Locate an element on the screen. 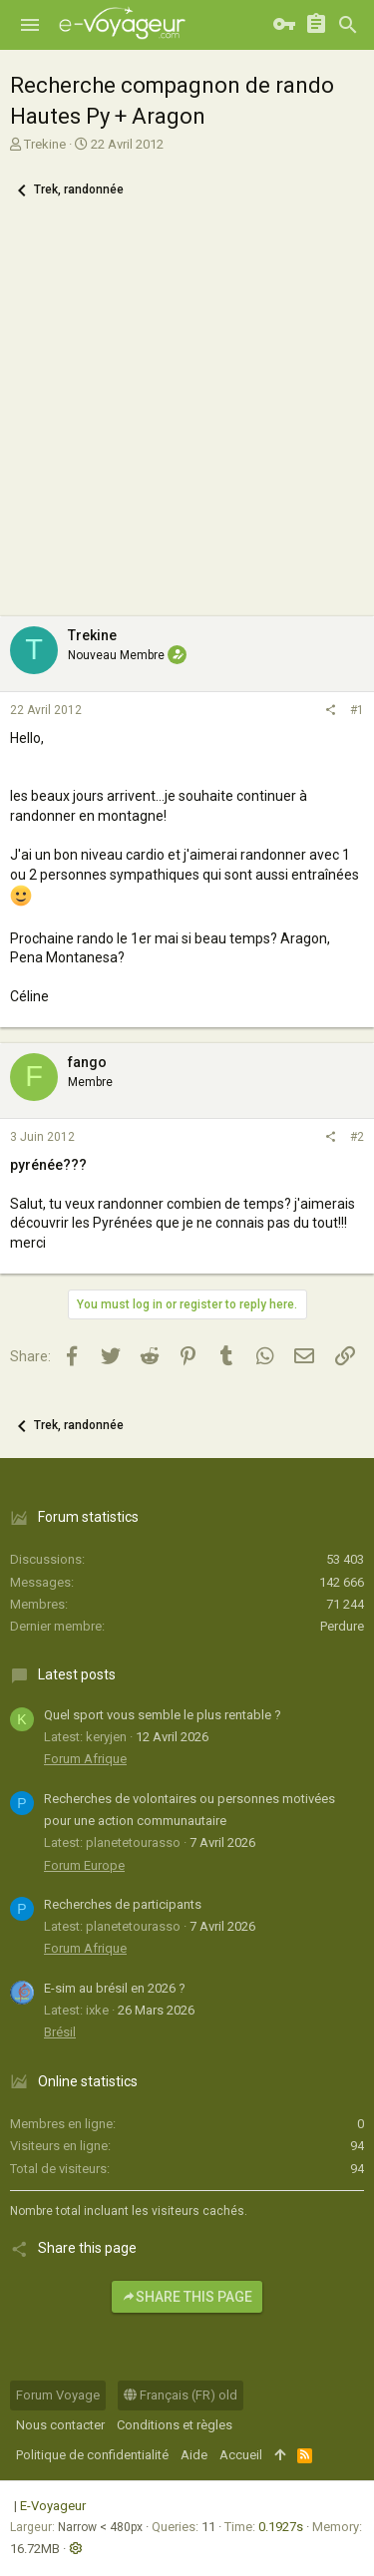 This screenshot has height=2576, width=374. Forum Afrique is located at coordinates (85, 1758).